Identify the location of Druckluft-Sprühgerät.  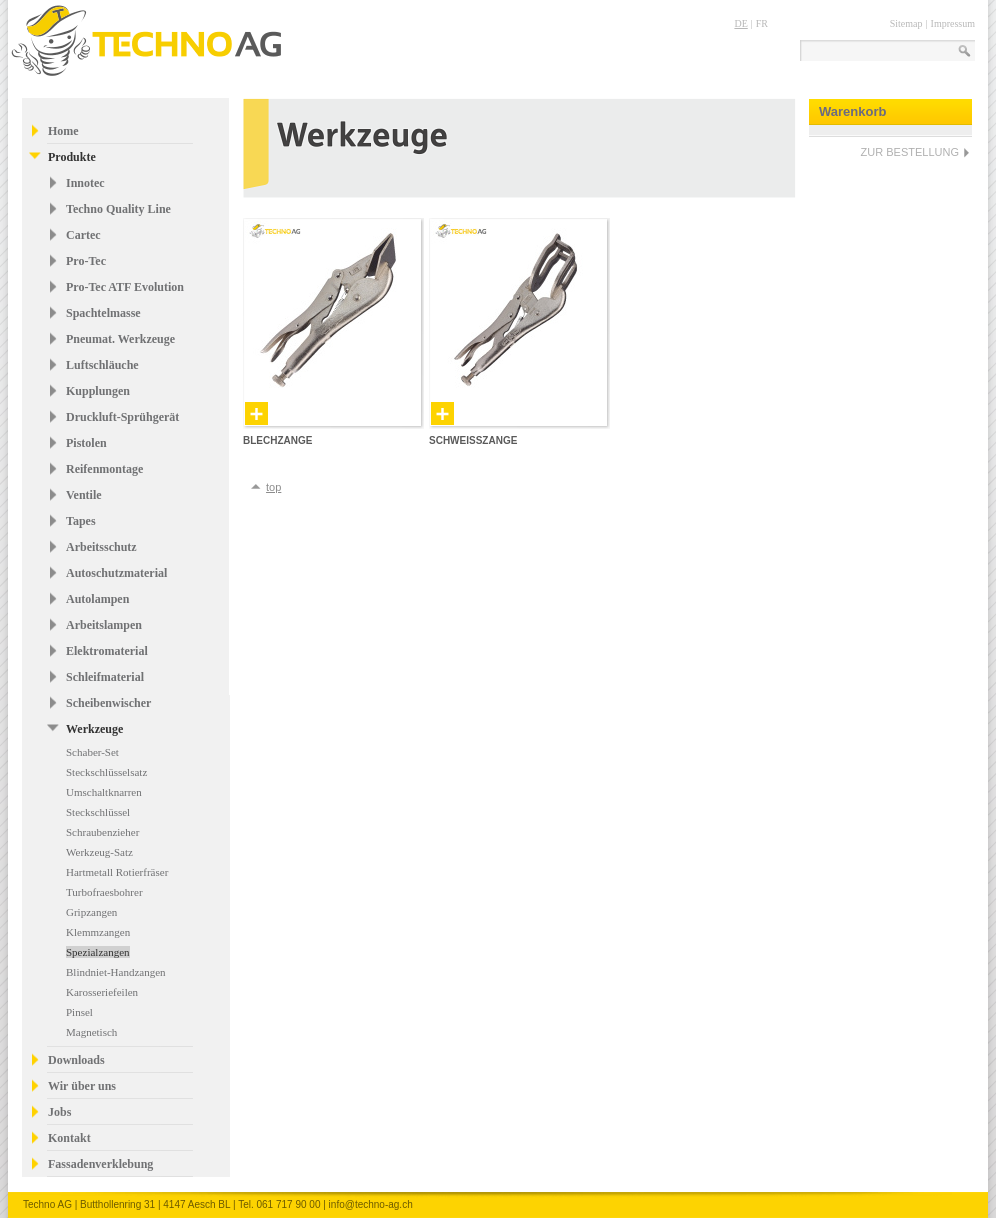
(122, 417).